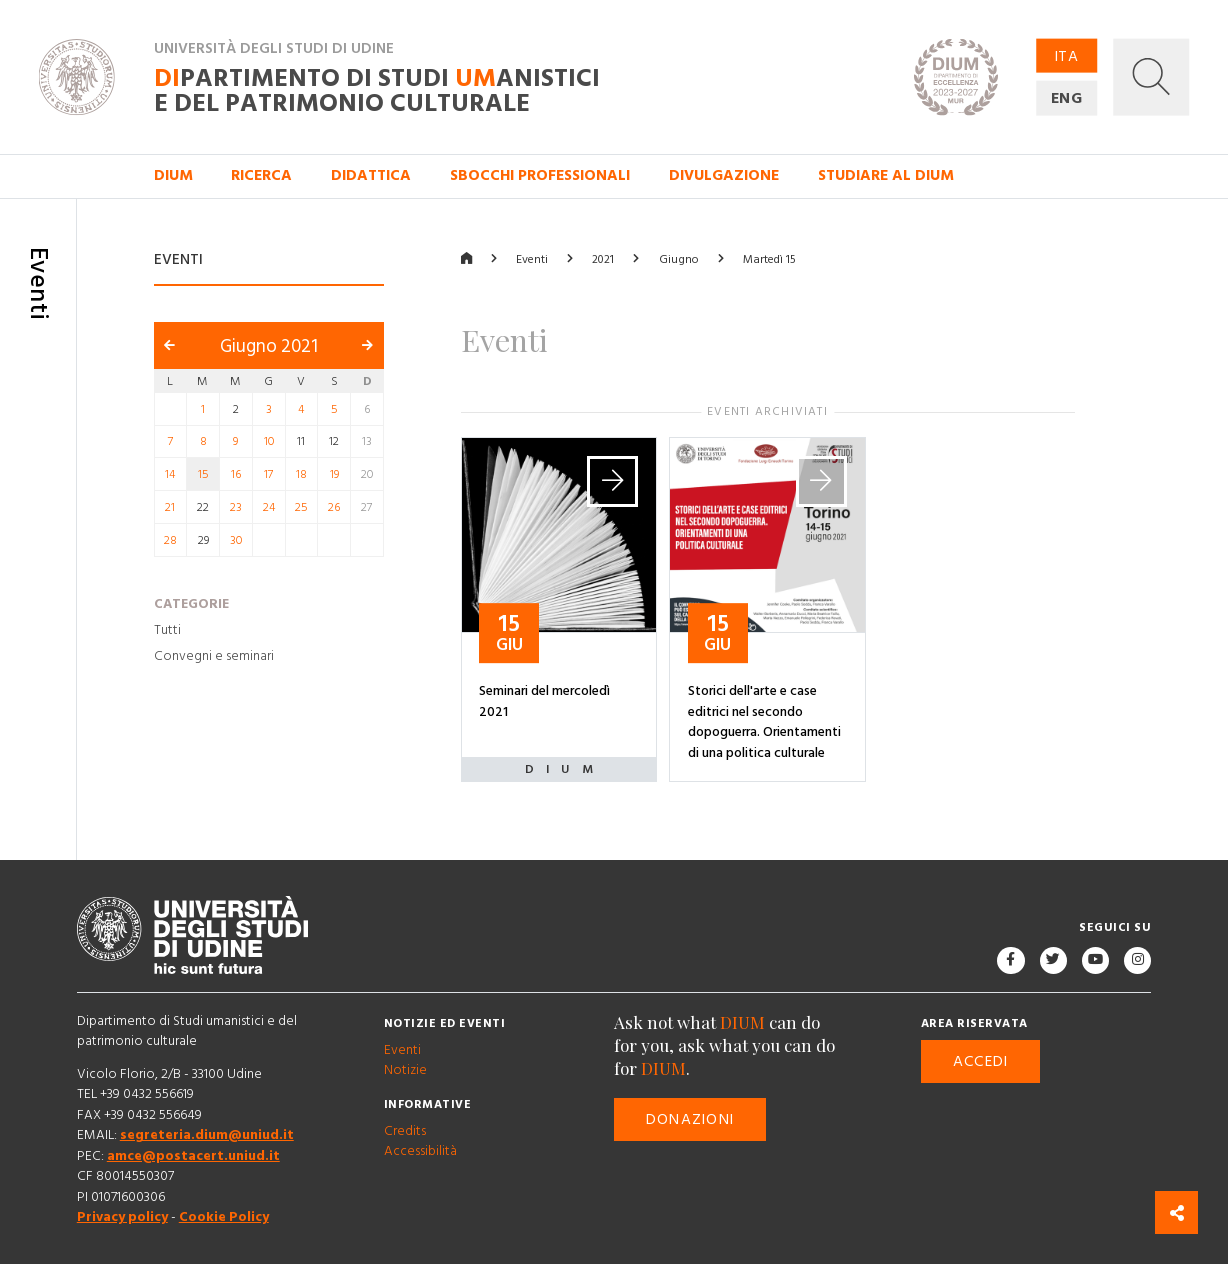  What do you see at coordinates (236, 507) in the screenshot?
I see `23` at bounding box center [236, 507].